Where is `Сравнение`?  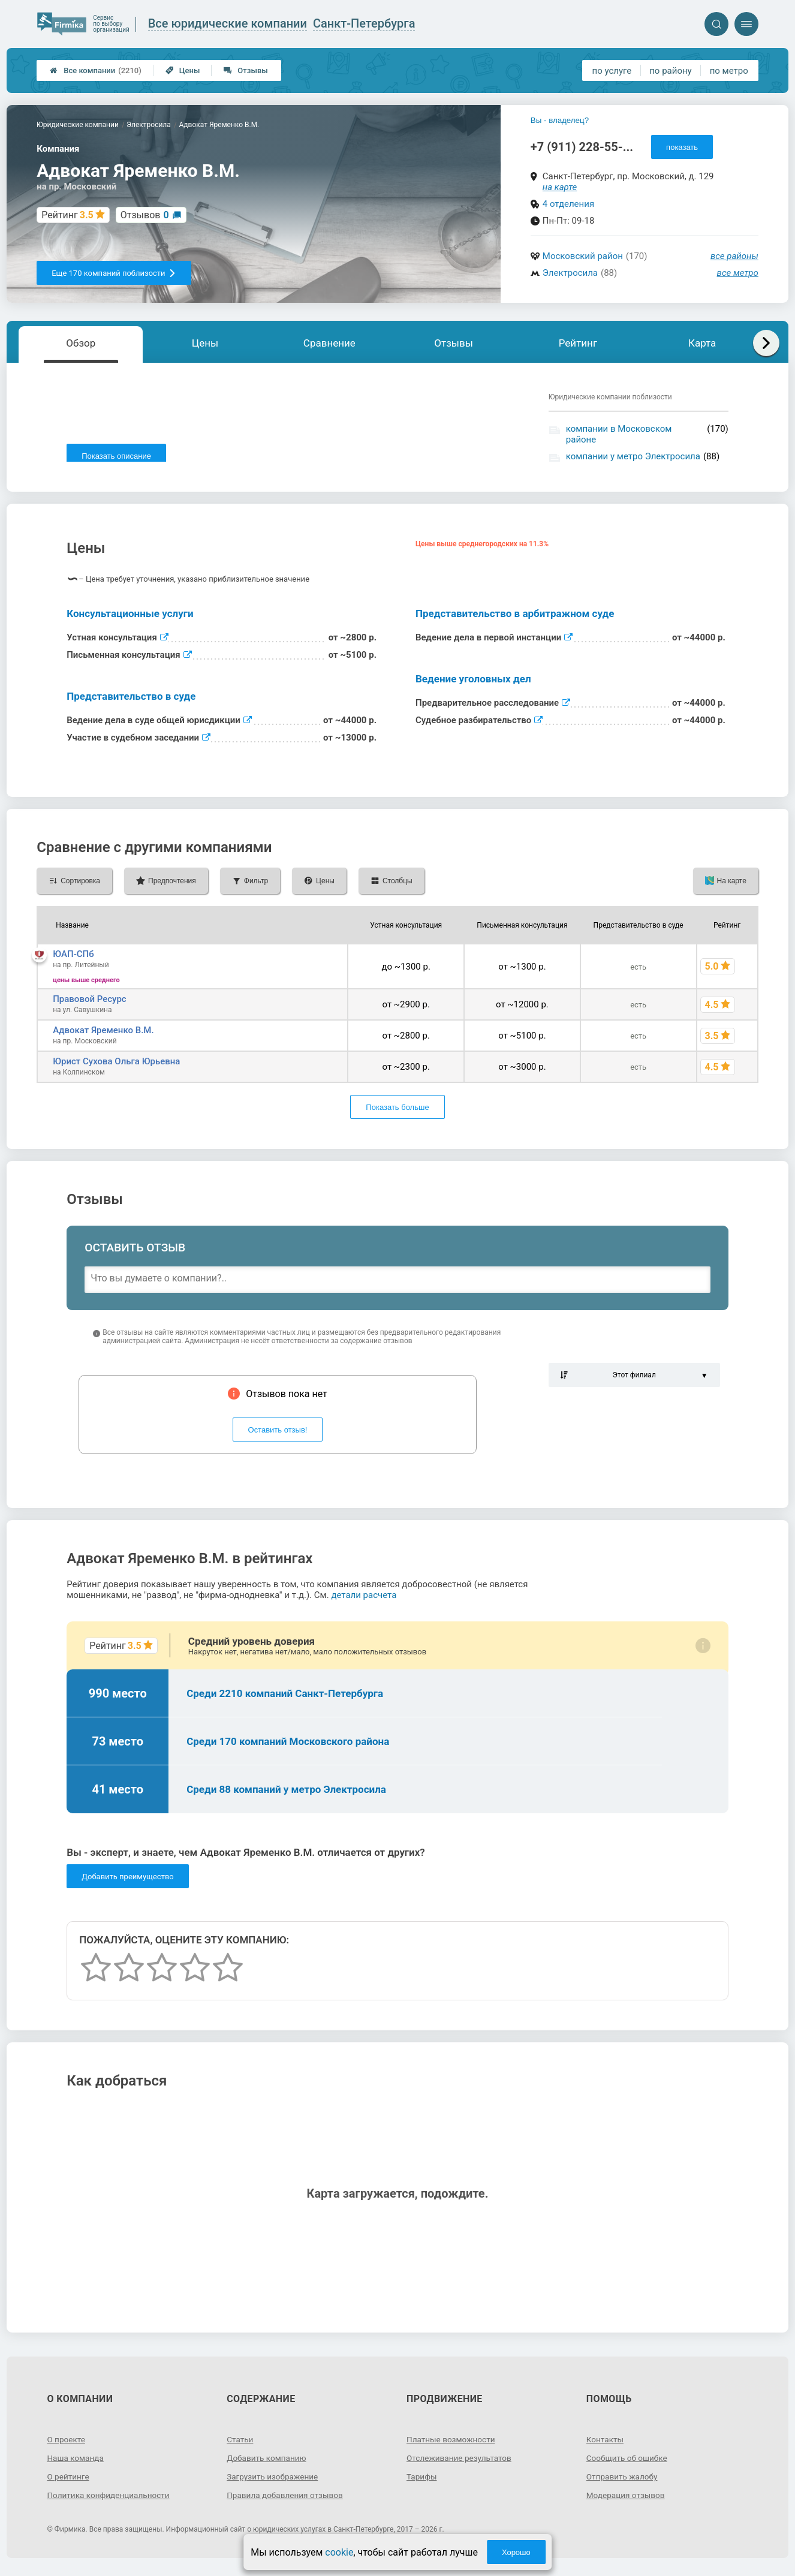
Сравнение is located at coordinates (329, 343).